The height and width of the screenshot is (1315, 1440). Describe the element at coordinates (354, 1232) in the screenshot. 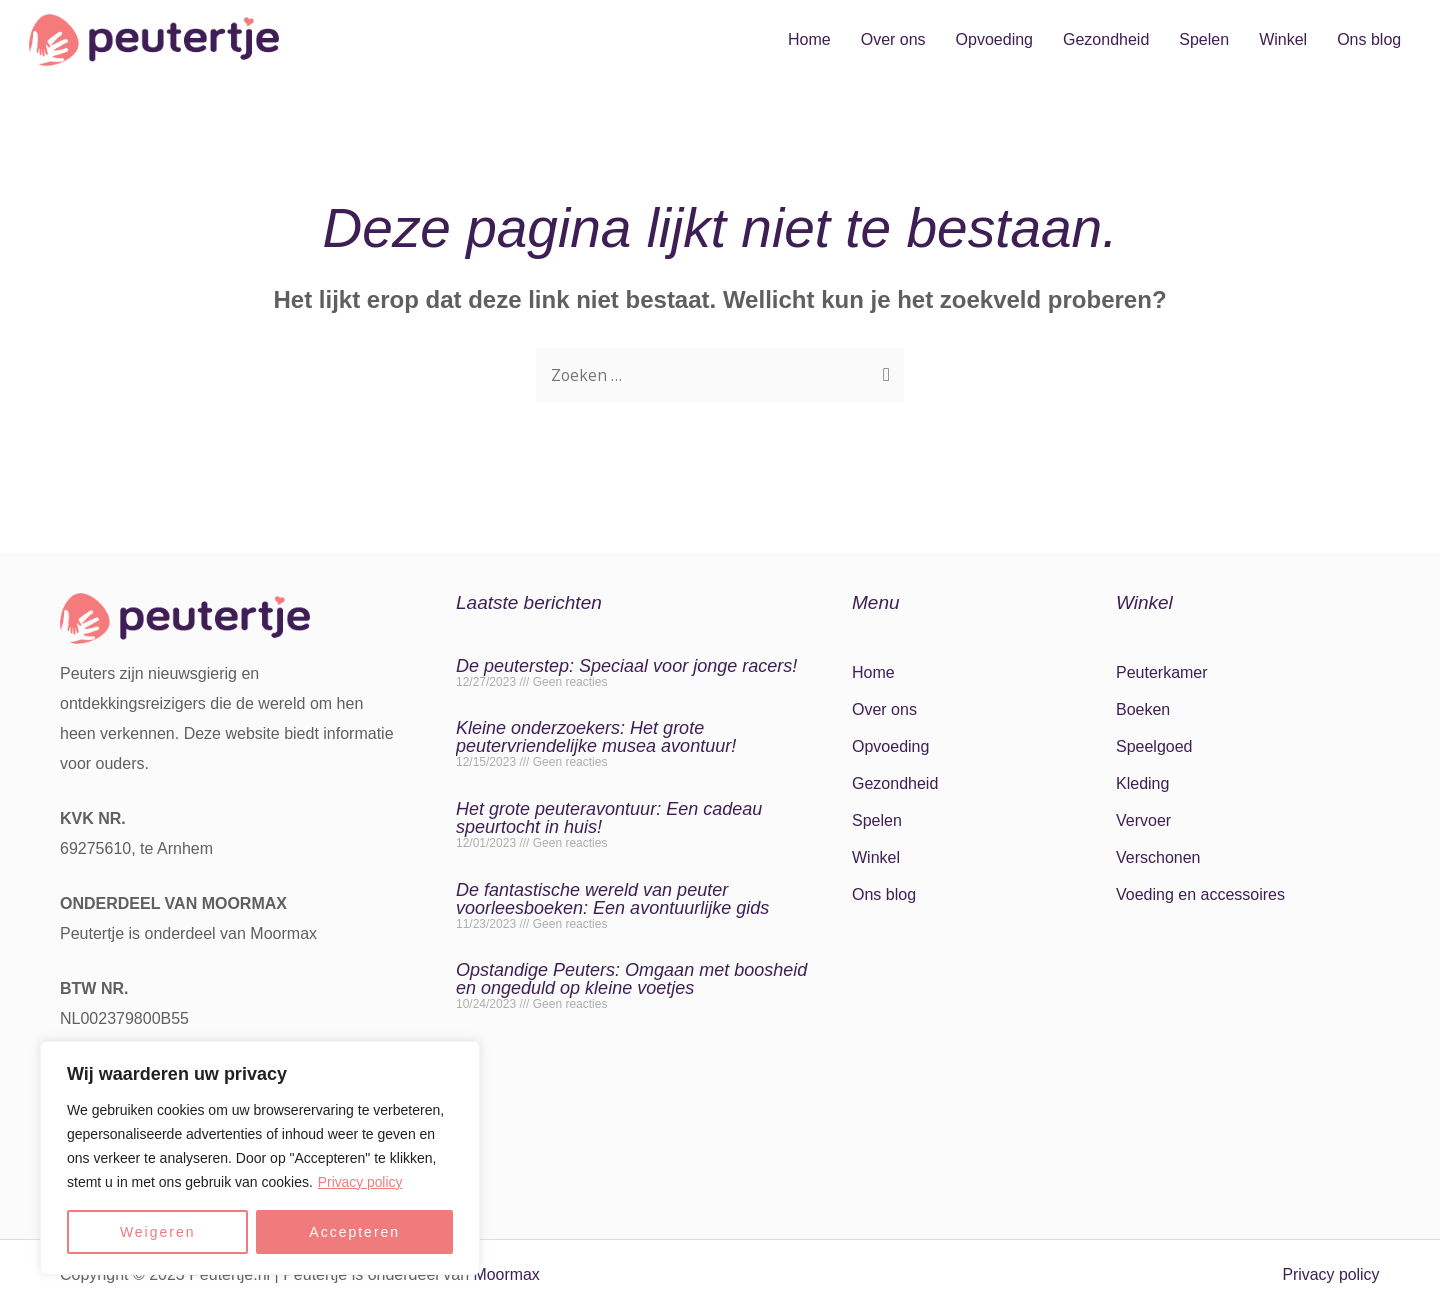

I see `Accepteren` at that location.